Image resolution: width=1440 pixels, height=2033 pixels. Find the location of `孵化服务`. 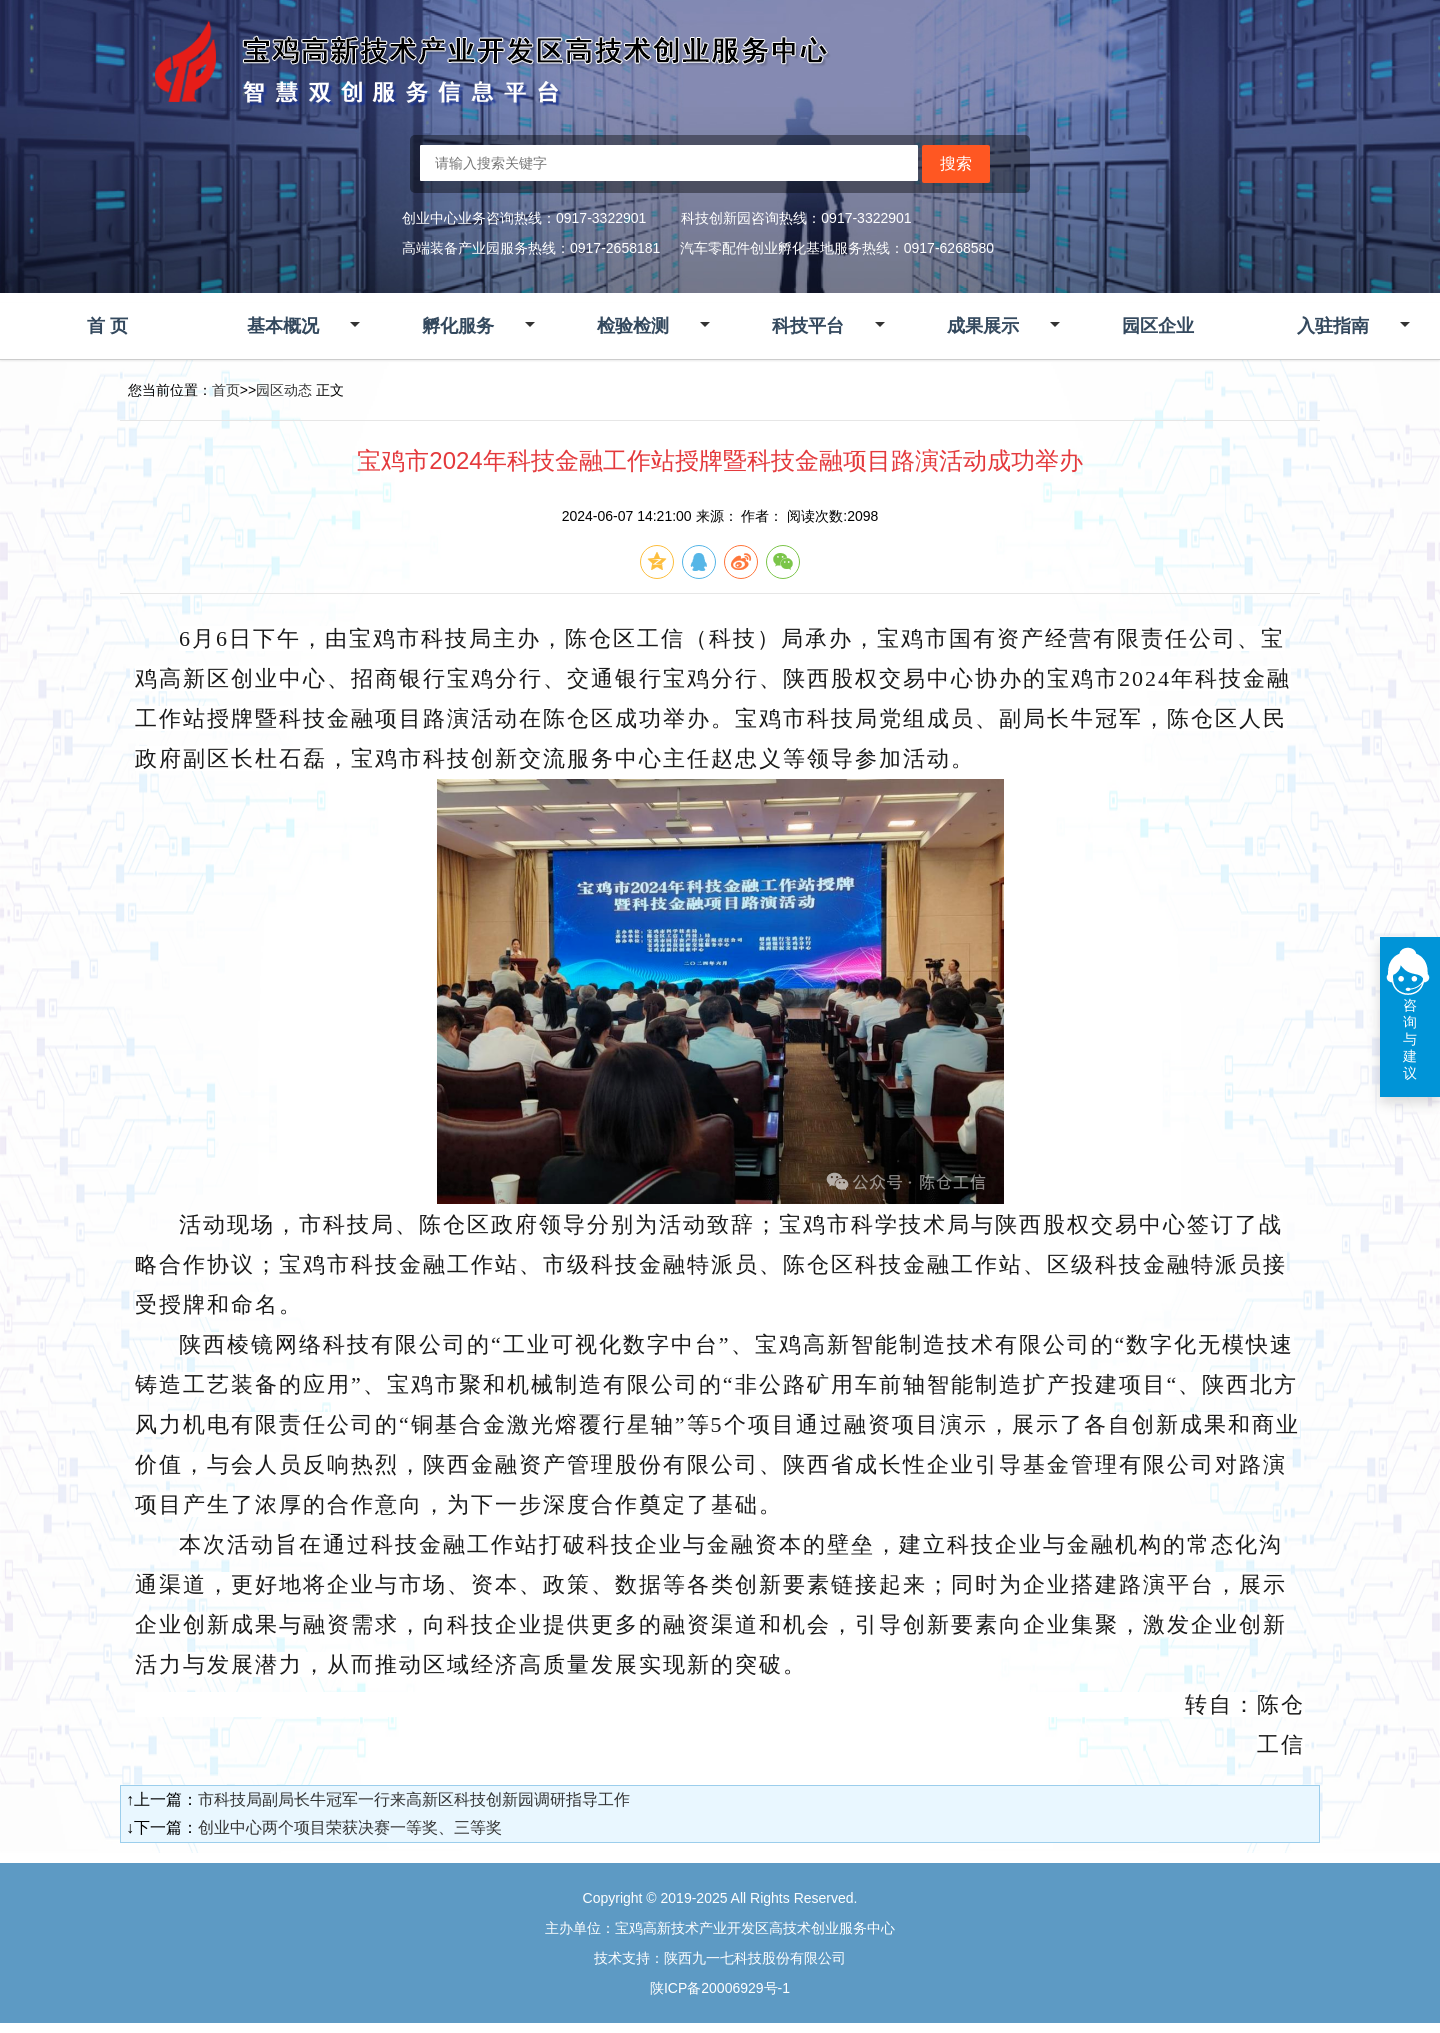

孵化服务 is located at coordinates (458, 326).